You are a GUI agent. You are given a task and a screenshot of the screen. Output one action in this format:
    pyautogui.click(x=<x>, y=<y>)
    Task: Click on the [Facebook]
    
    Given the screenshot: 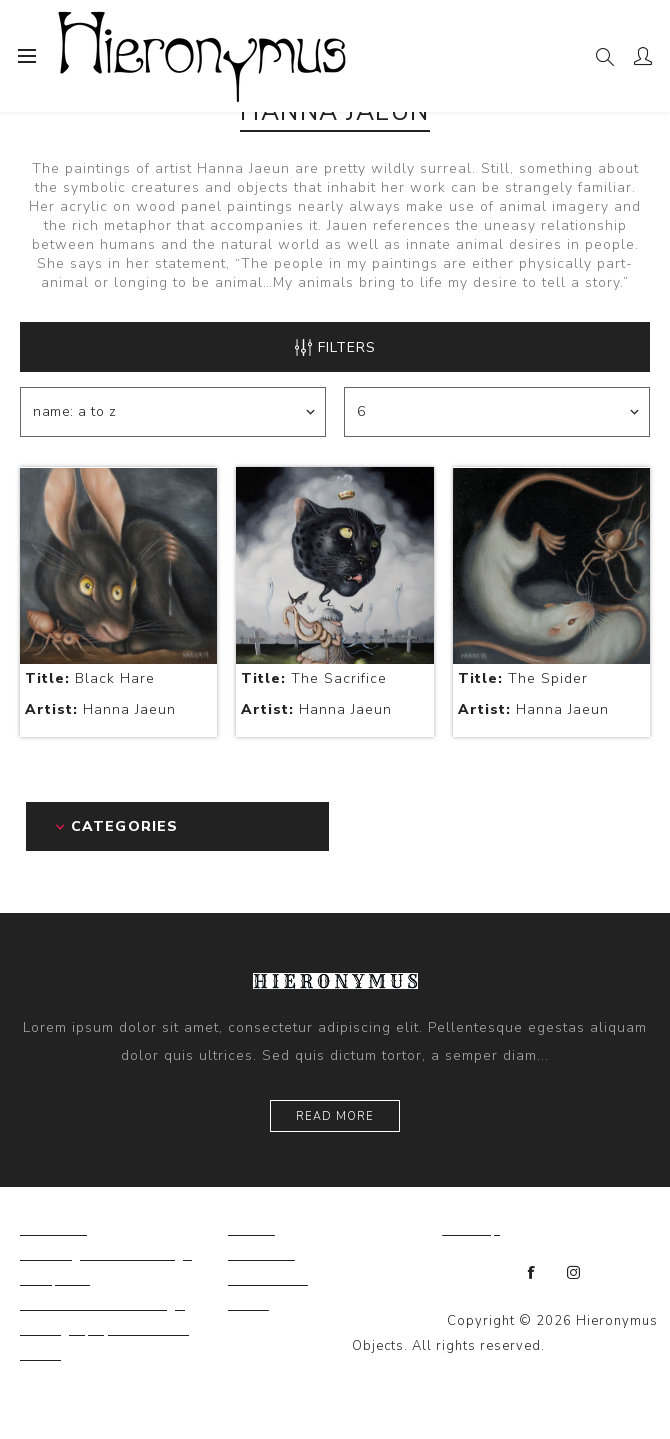 What is the action you would take?
    pyautogui.click(x=532, y=1273)
    